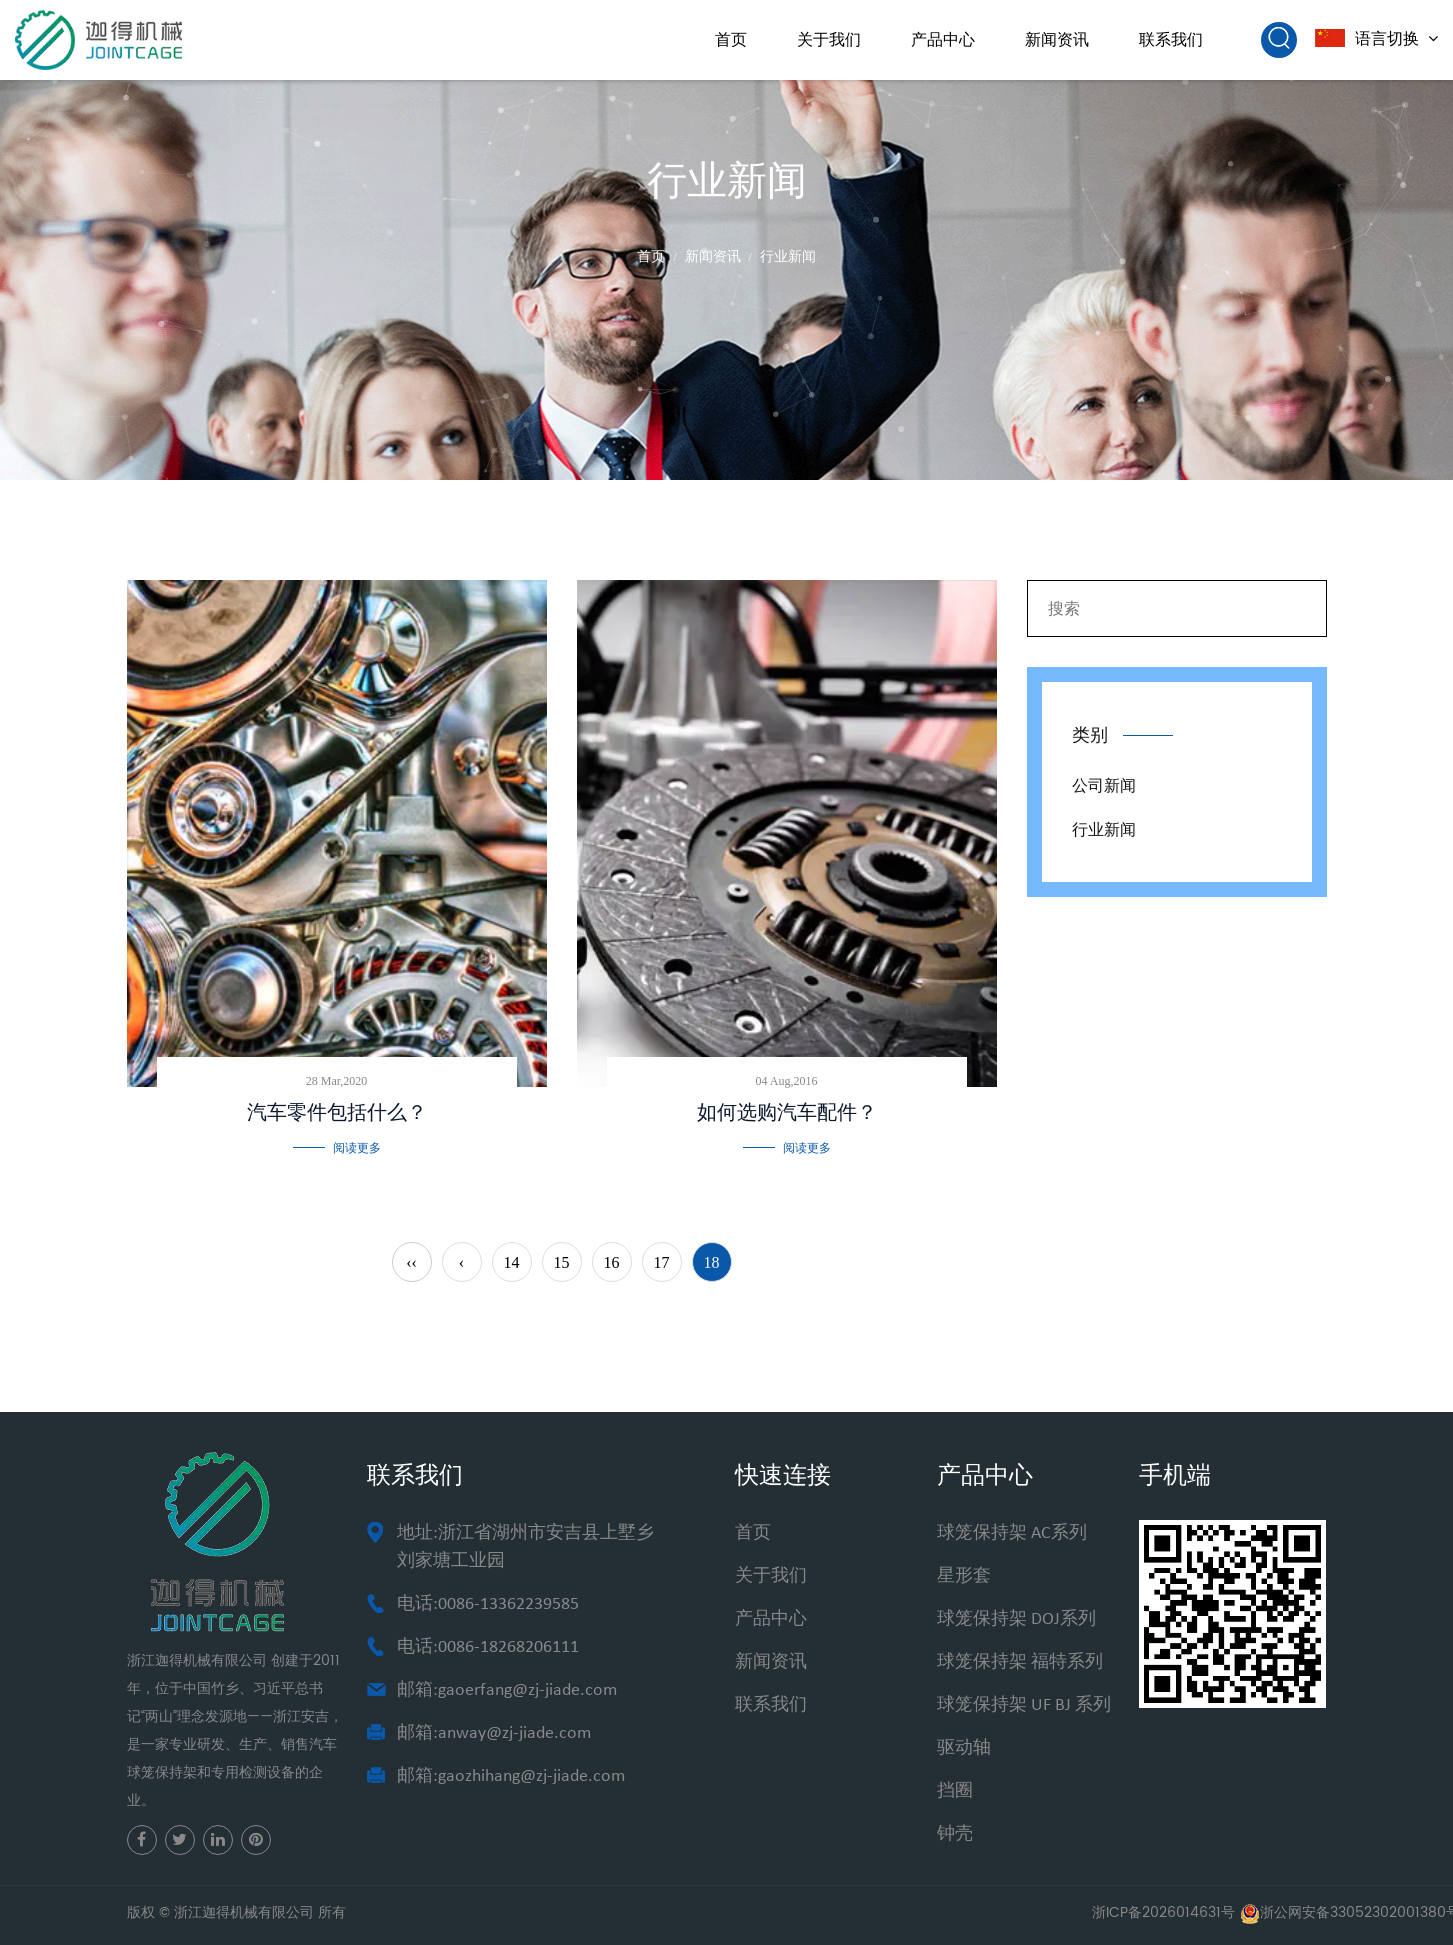 The height and width of the screenshot is (1945, 1453). What do you see at coordinates (1104, 785) in the screenshot?
I see `公司新闻` at bounding box center [1104, 785].